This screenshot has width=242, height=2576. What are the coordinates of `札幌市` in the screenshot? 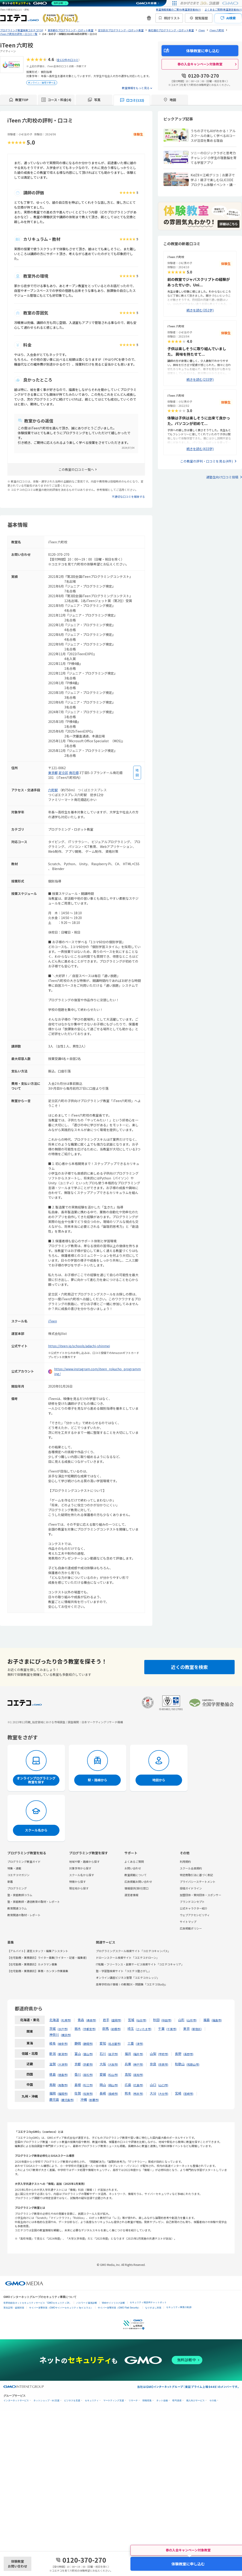 It's located at (66, 2020).